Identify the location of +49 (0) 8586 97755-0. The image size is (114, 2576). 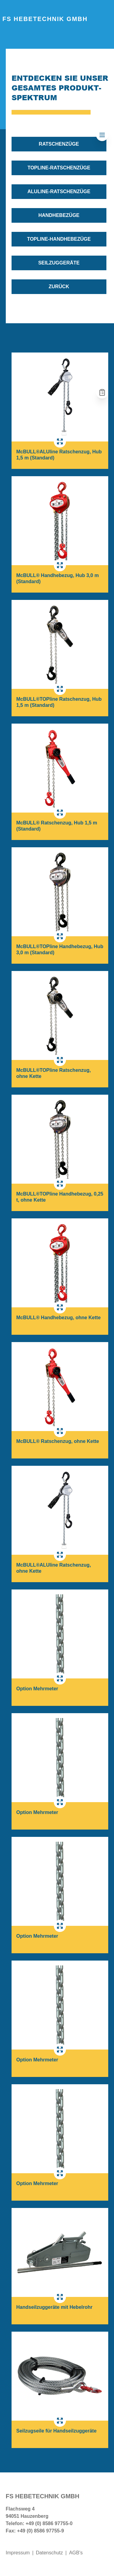
(49, 2523).